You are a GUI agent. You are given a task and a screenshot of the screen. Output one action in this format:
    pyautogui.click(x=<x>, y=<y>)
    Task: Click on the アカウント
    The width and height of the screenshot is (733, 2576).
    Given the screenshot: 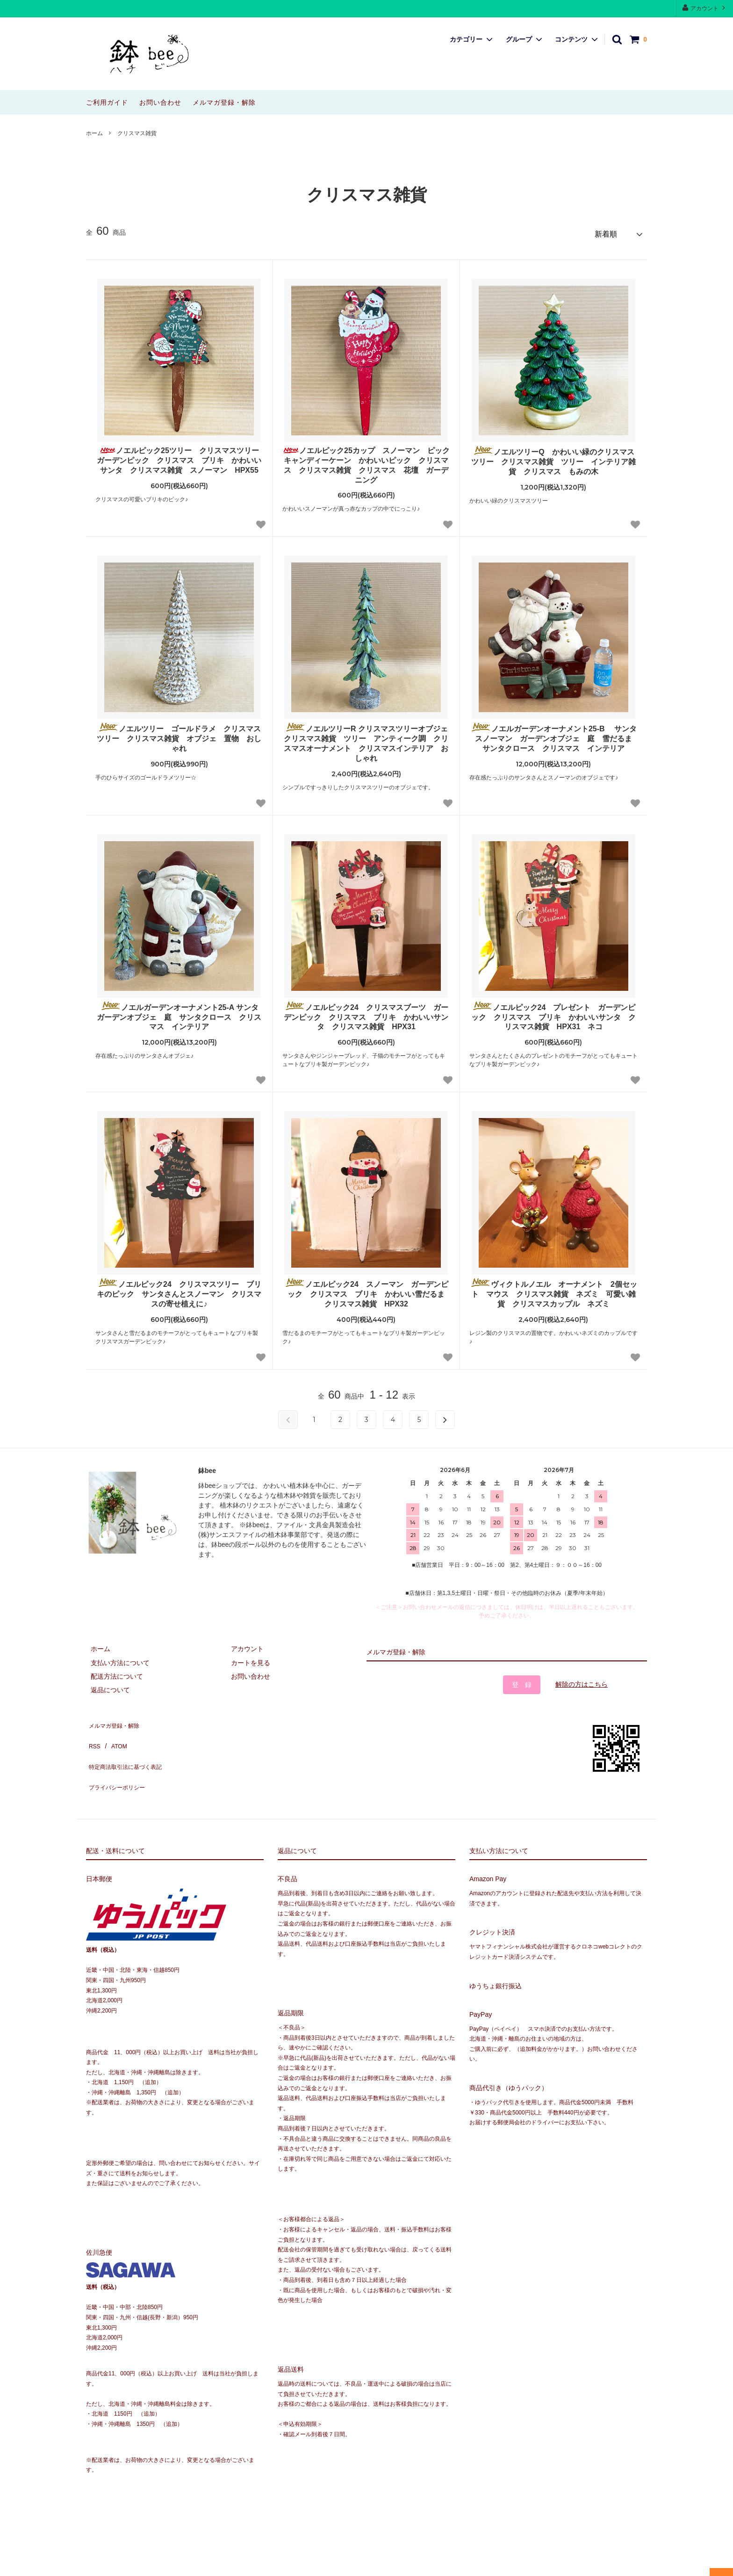 What is the action you would take?
    pyautogui.click(x=705, y=8)
    